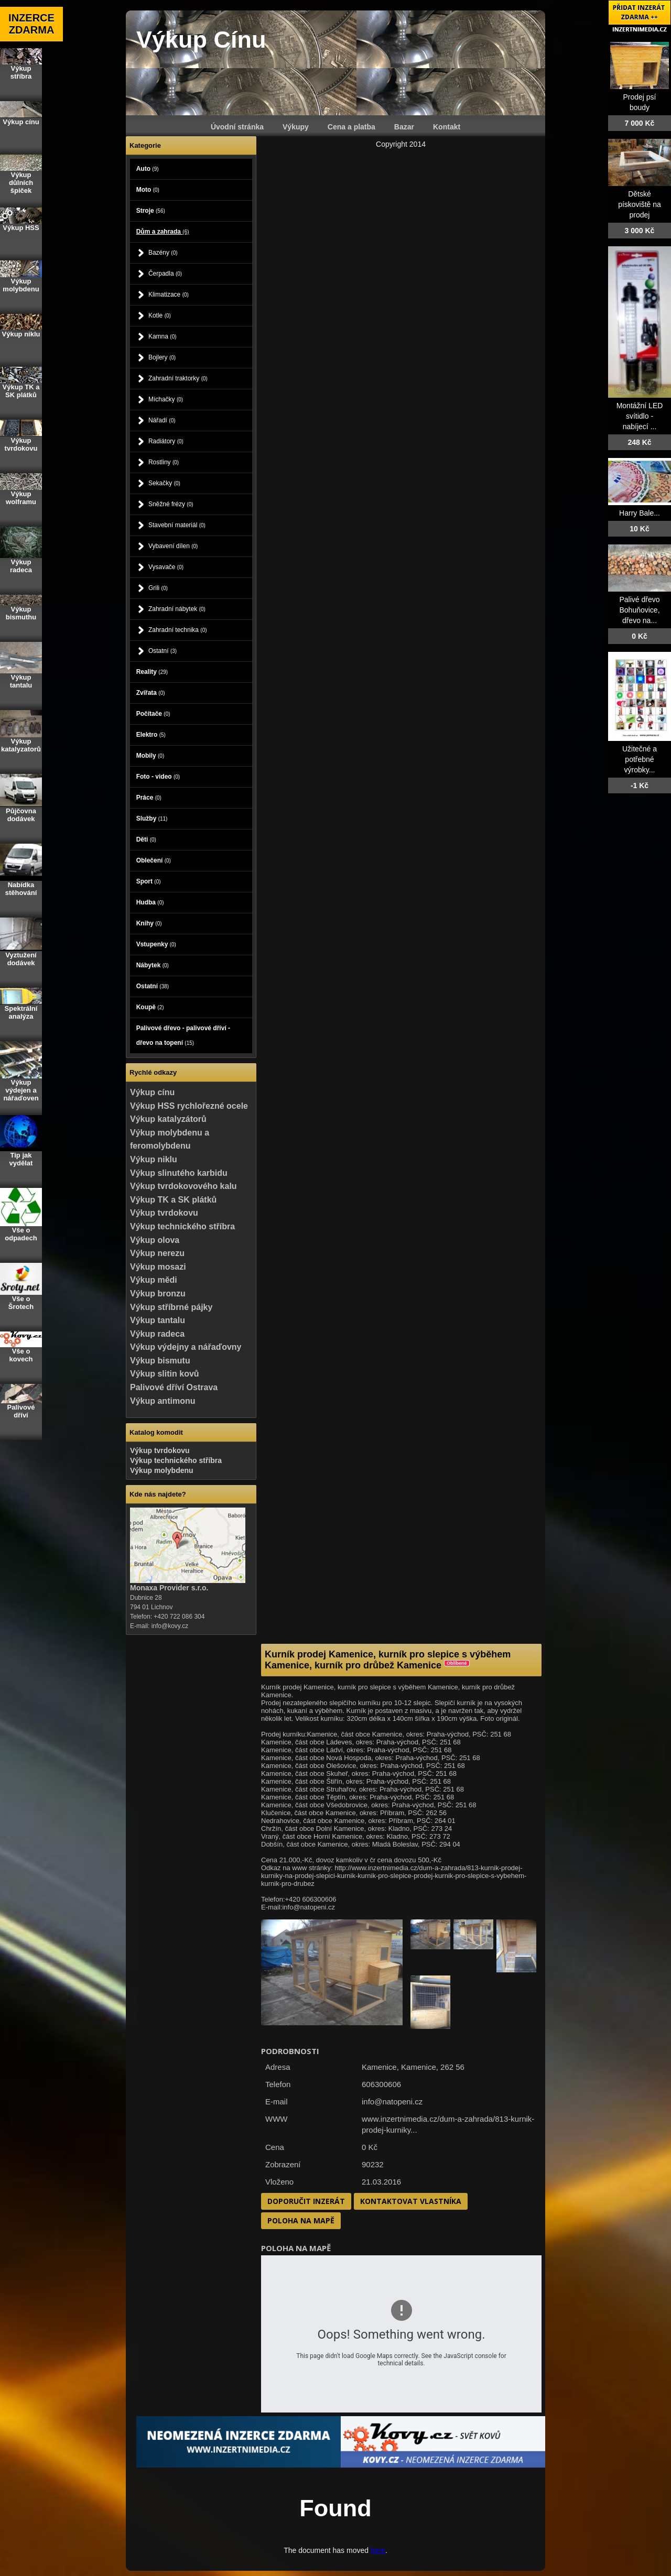  What do you see at coordinates (156, 944) in the screenshot?
I see `Vstupenky` at bounding box center [156, 944].